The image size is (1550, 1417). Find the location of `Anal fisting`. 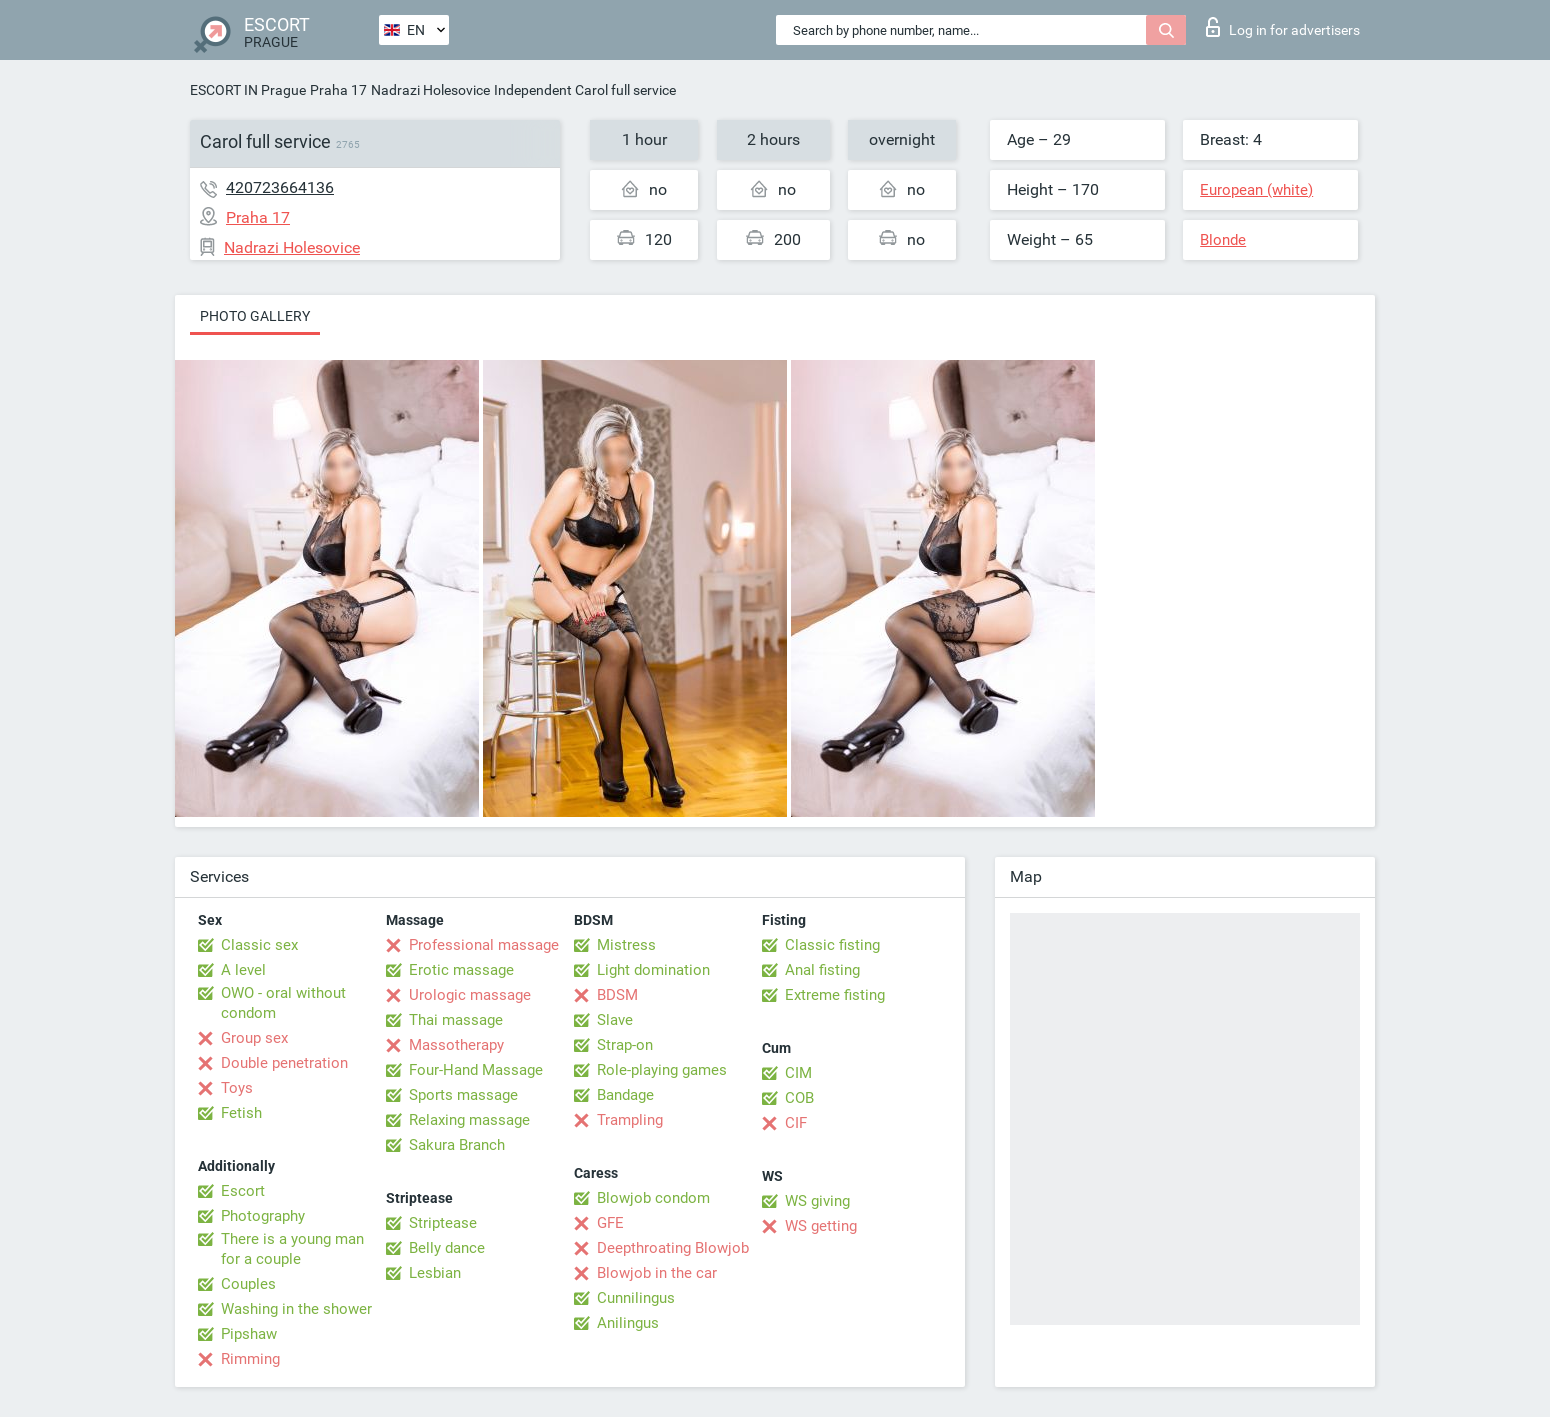

Anal fisting is located at coordinates (822, 970).